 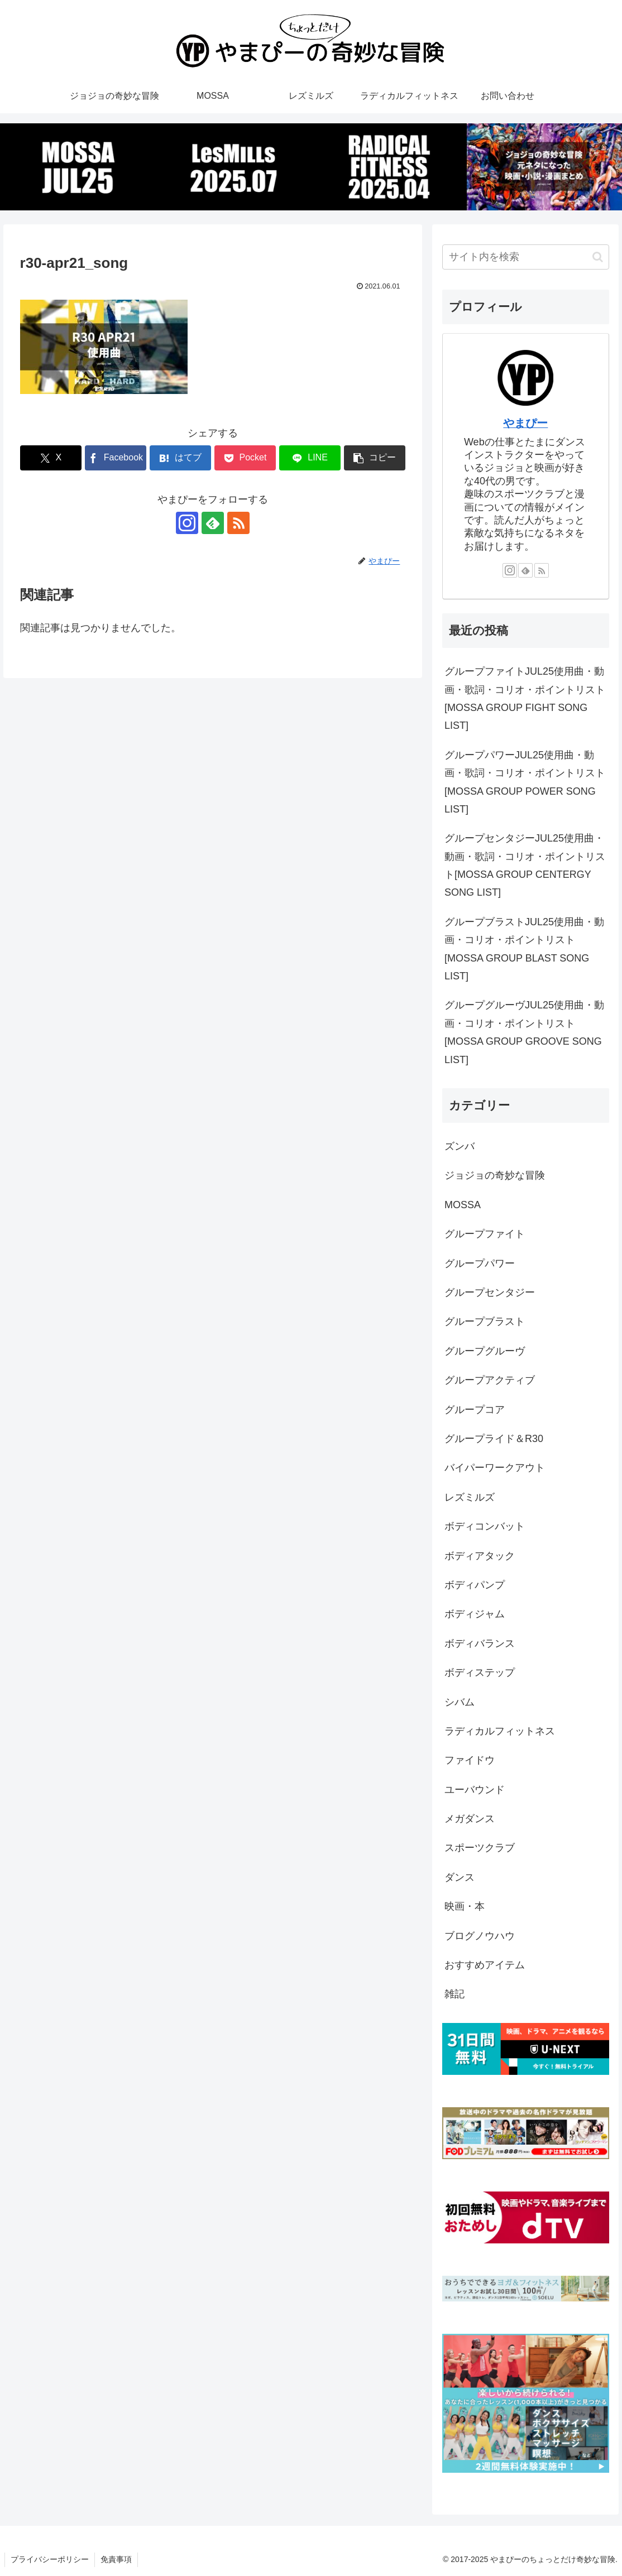 What do you see at coordinates (310, 457) in the screenshot?
I see `[LINEでシェア]` at bounding box center [310, 457].